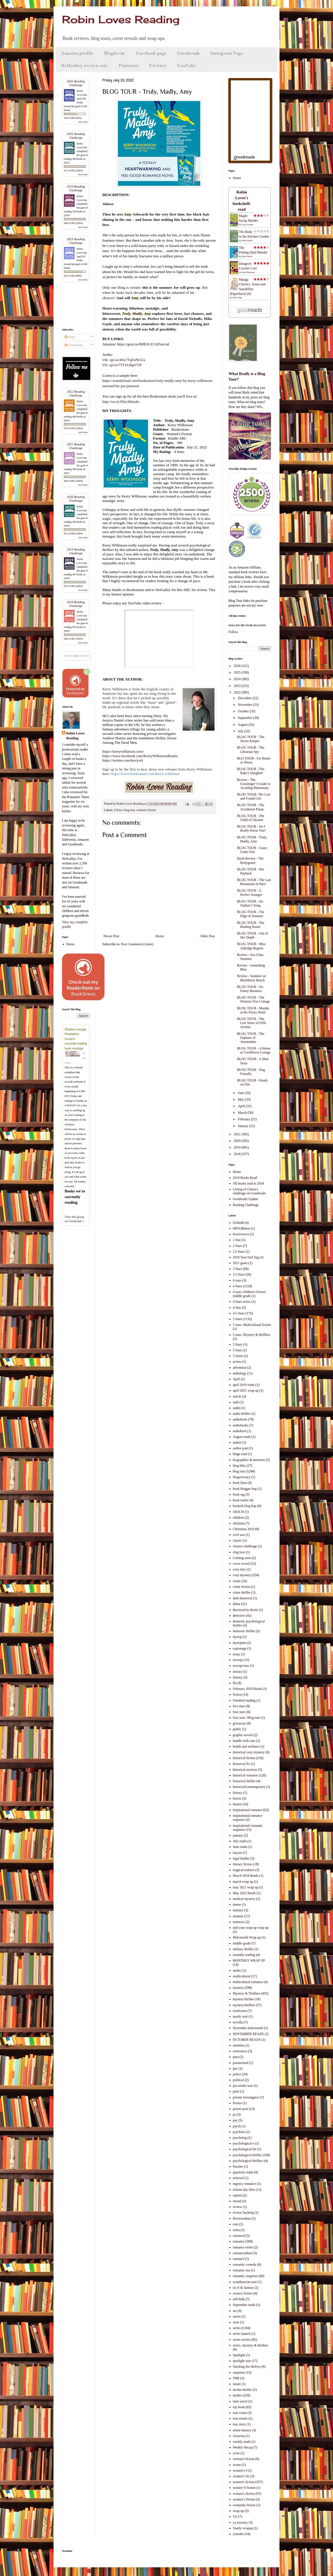 This screenshot has width=333, height=2576. What do you see at coordinates (241, 731) in the screenshot?
I see `July` at bounding box center [241, 731].